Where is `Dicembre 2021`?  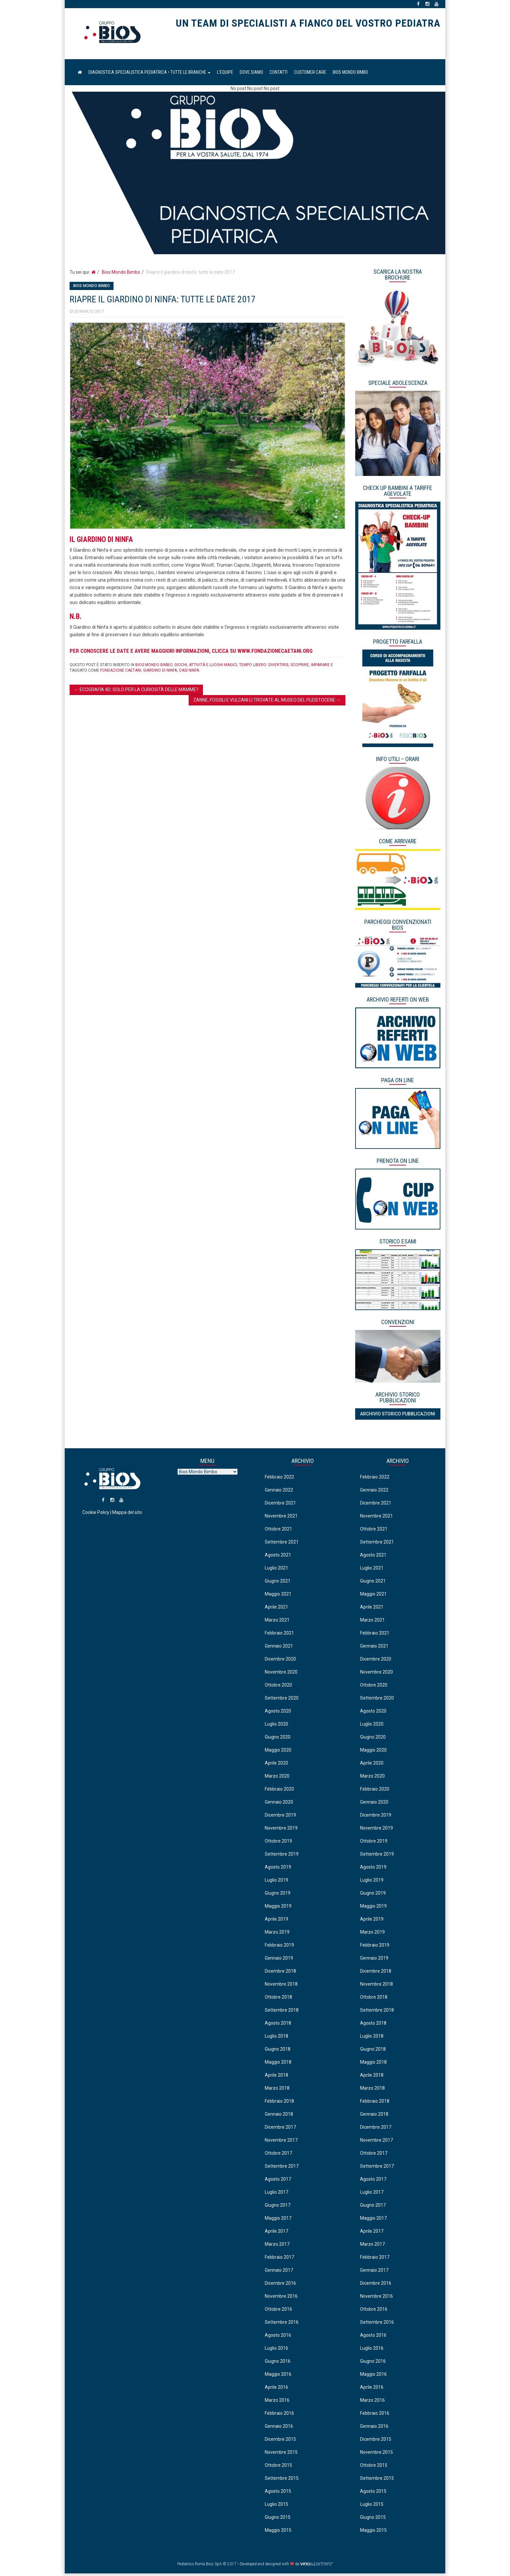
Dicembre 2021 is located at coordinates (280, 1505).